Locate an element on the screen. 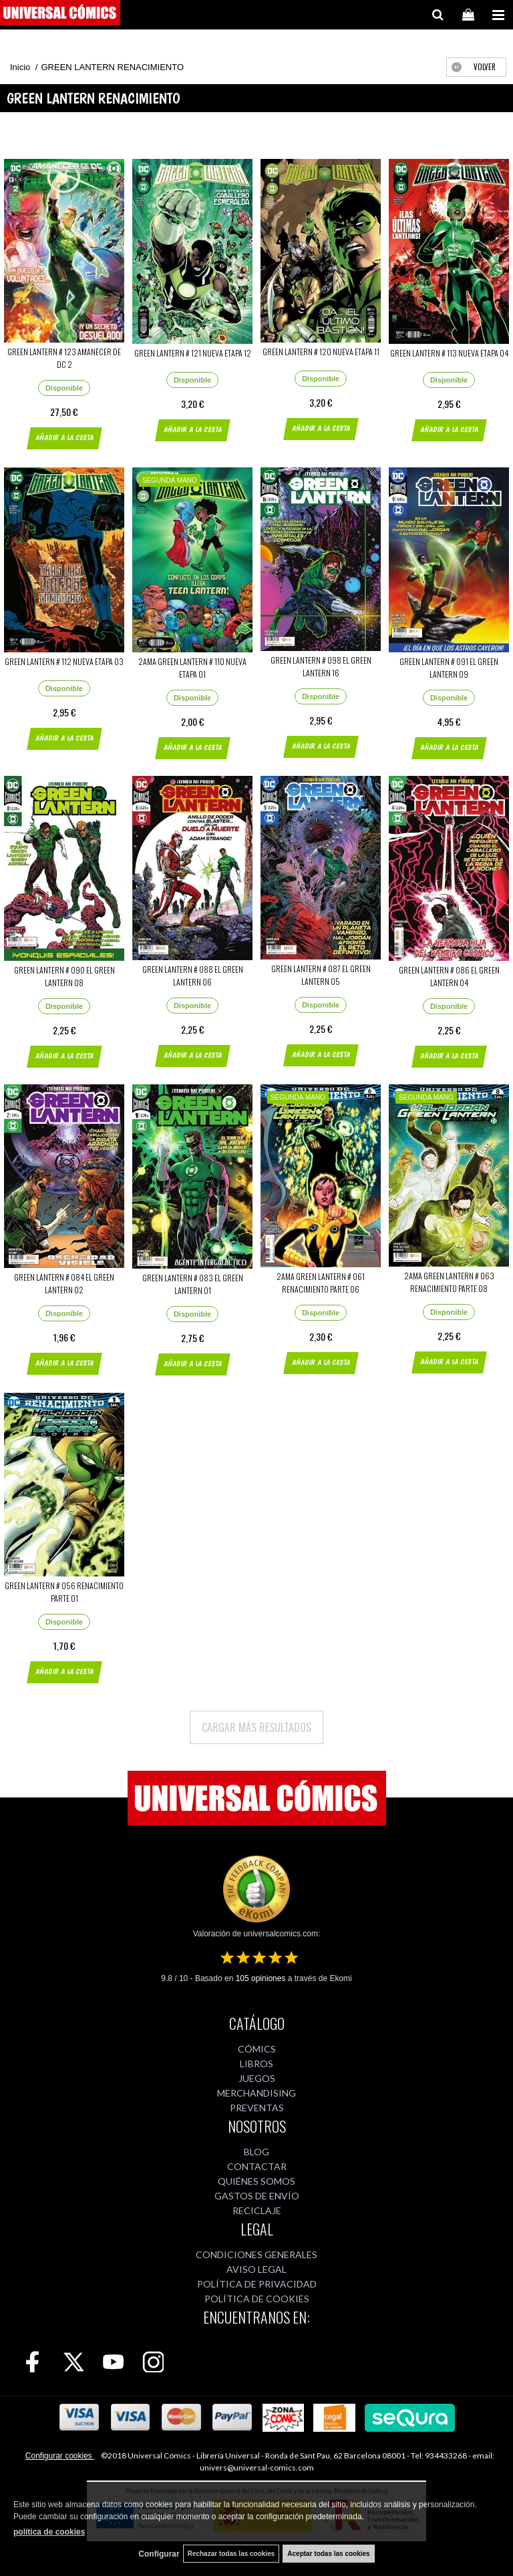 This screenshot has height=2576, width=513. PREVENTAS is located at coordinates (257, 2107).